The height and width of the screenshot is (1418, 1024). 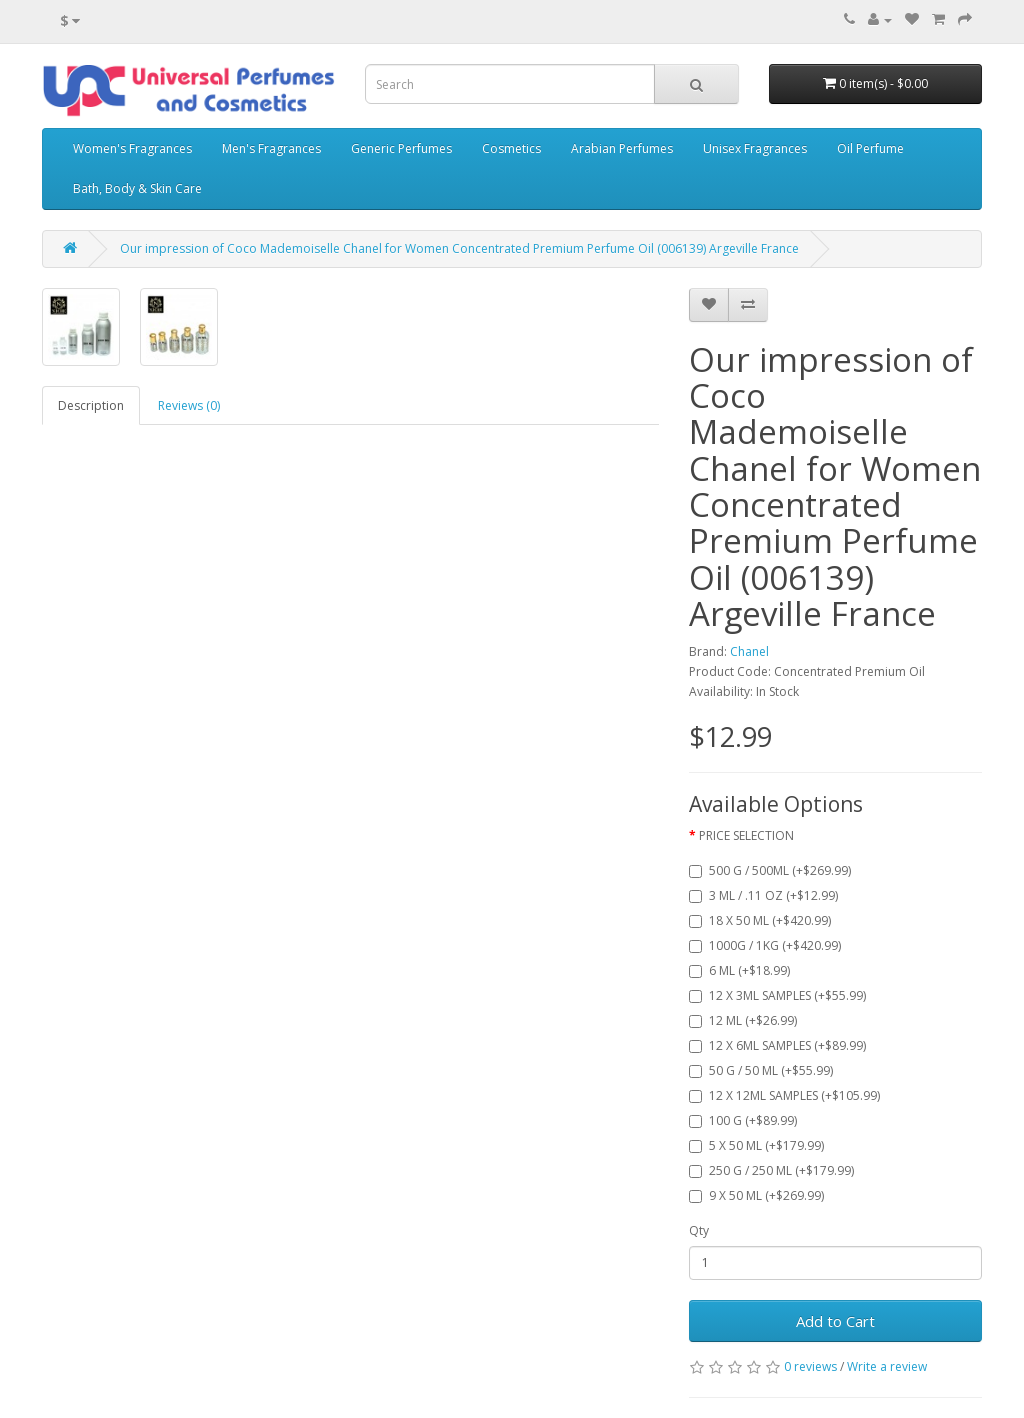 What do you see at coordinates (771, 1170) in the screenshot?
I see `250 G / 250 ML (+$179.99)` at bounding box center [771, 1170].